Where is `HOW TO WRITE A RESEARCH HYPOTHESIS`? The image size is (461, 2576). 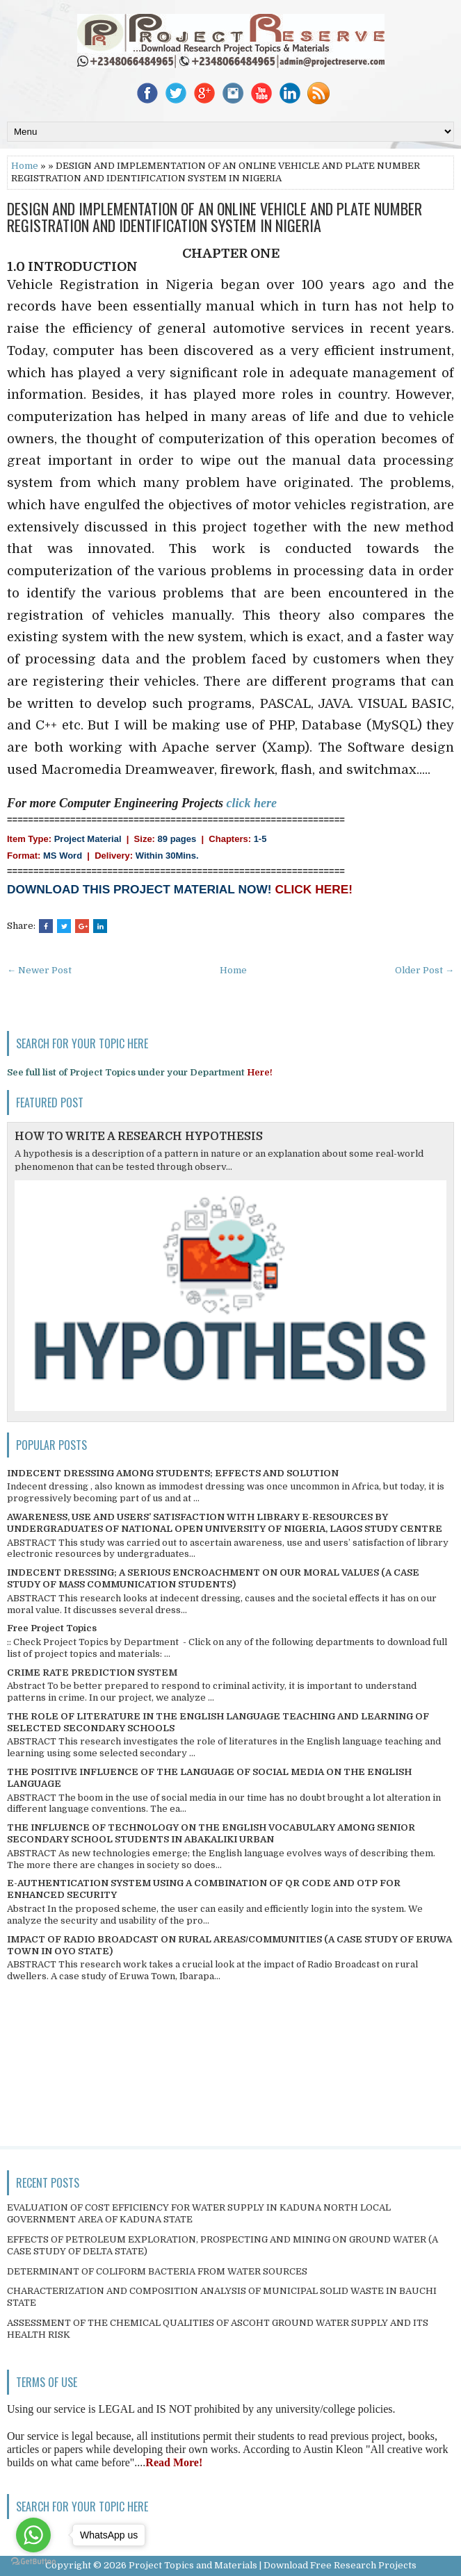 HOW TO WRITE A RESEARCH HYPOTHESIS is located at coordinates (139, 1136).